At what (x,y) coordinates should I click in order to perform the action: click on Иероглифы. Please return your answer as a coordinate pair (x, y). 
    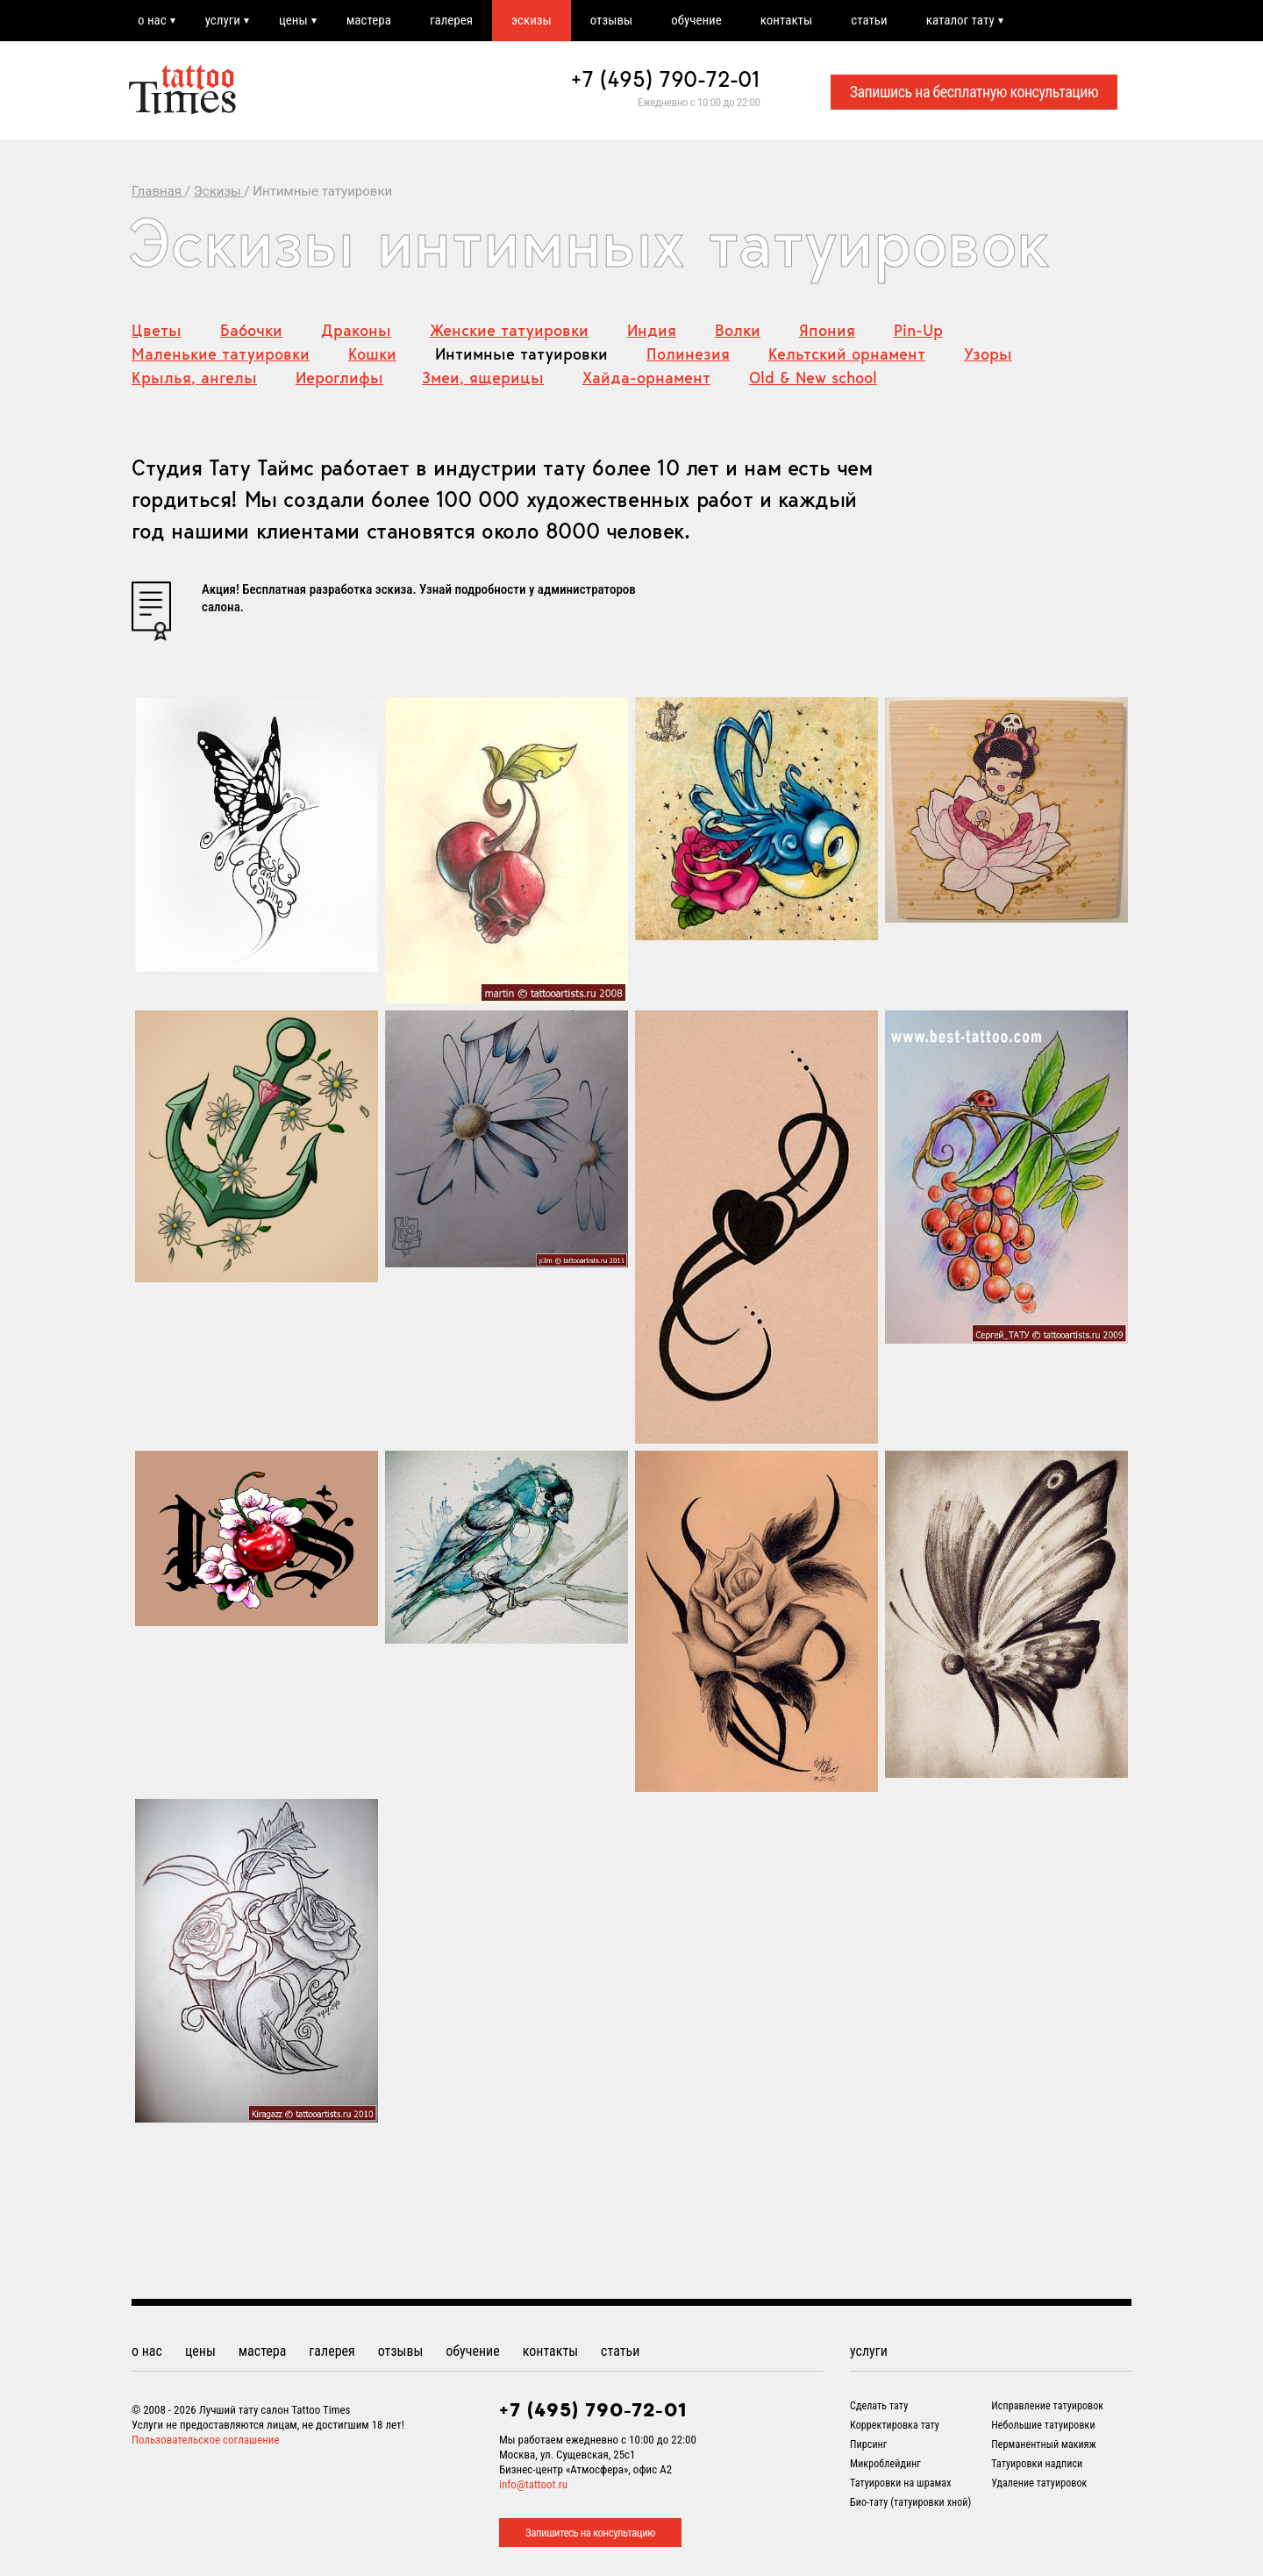
    Looking at the image, I should click on (339, 377).